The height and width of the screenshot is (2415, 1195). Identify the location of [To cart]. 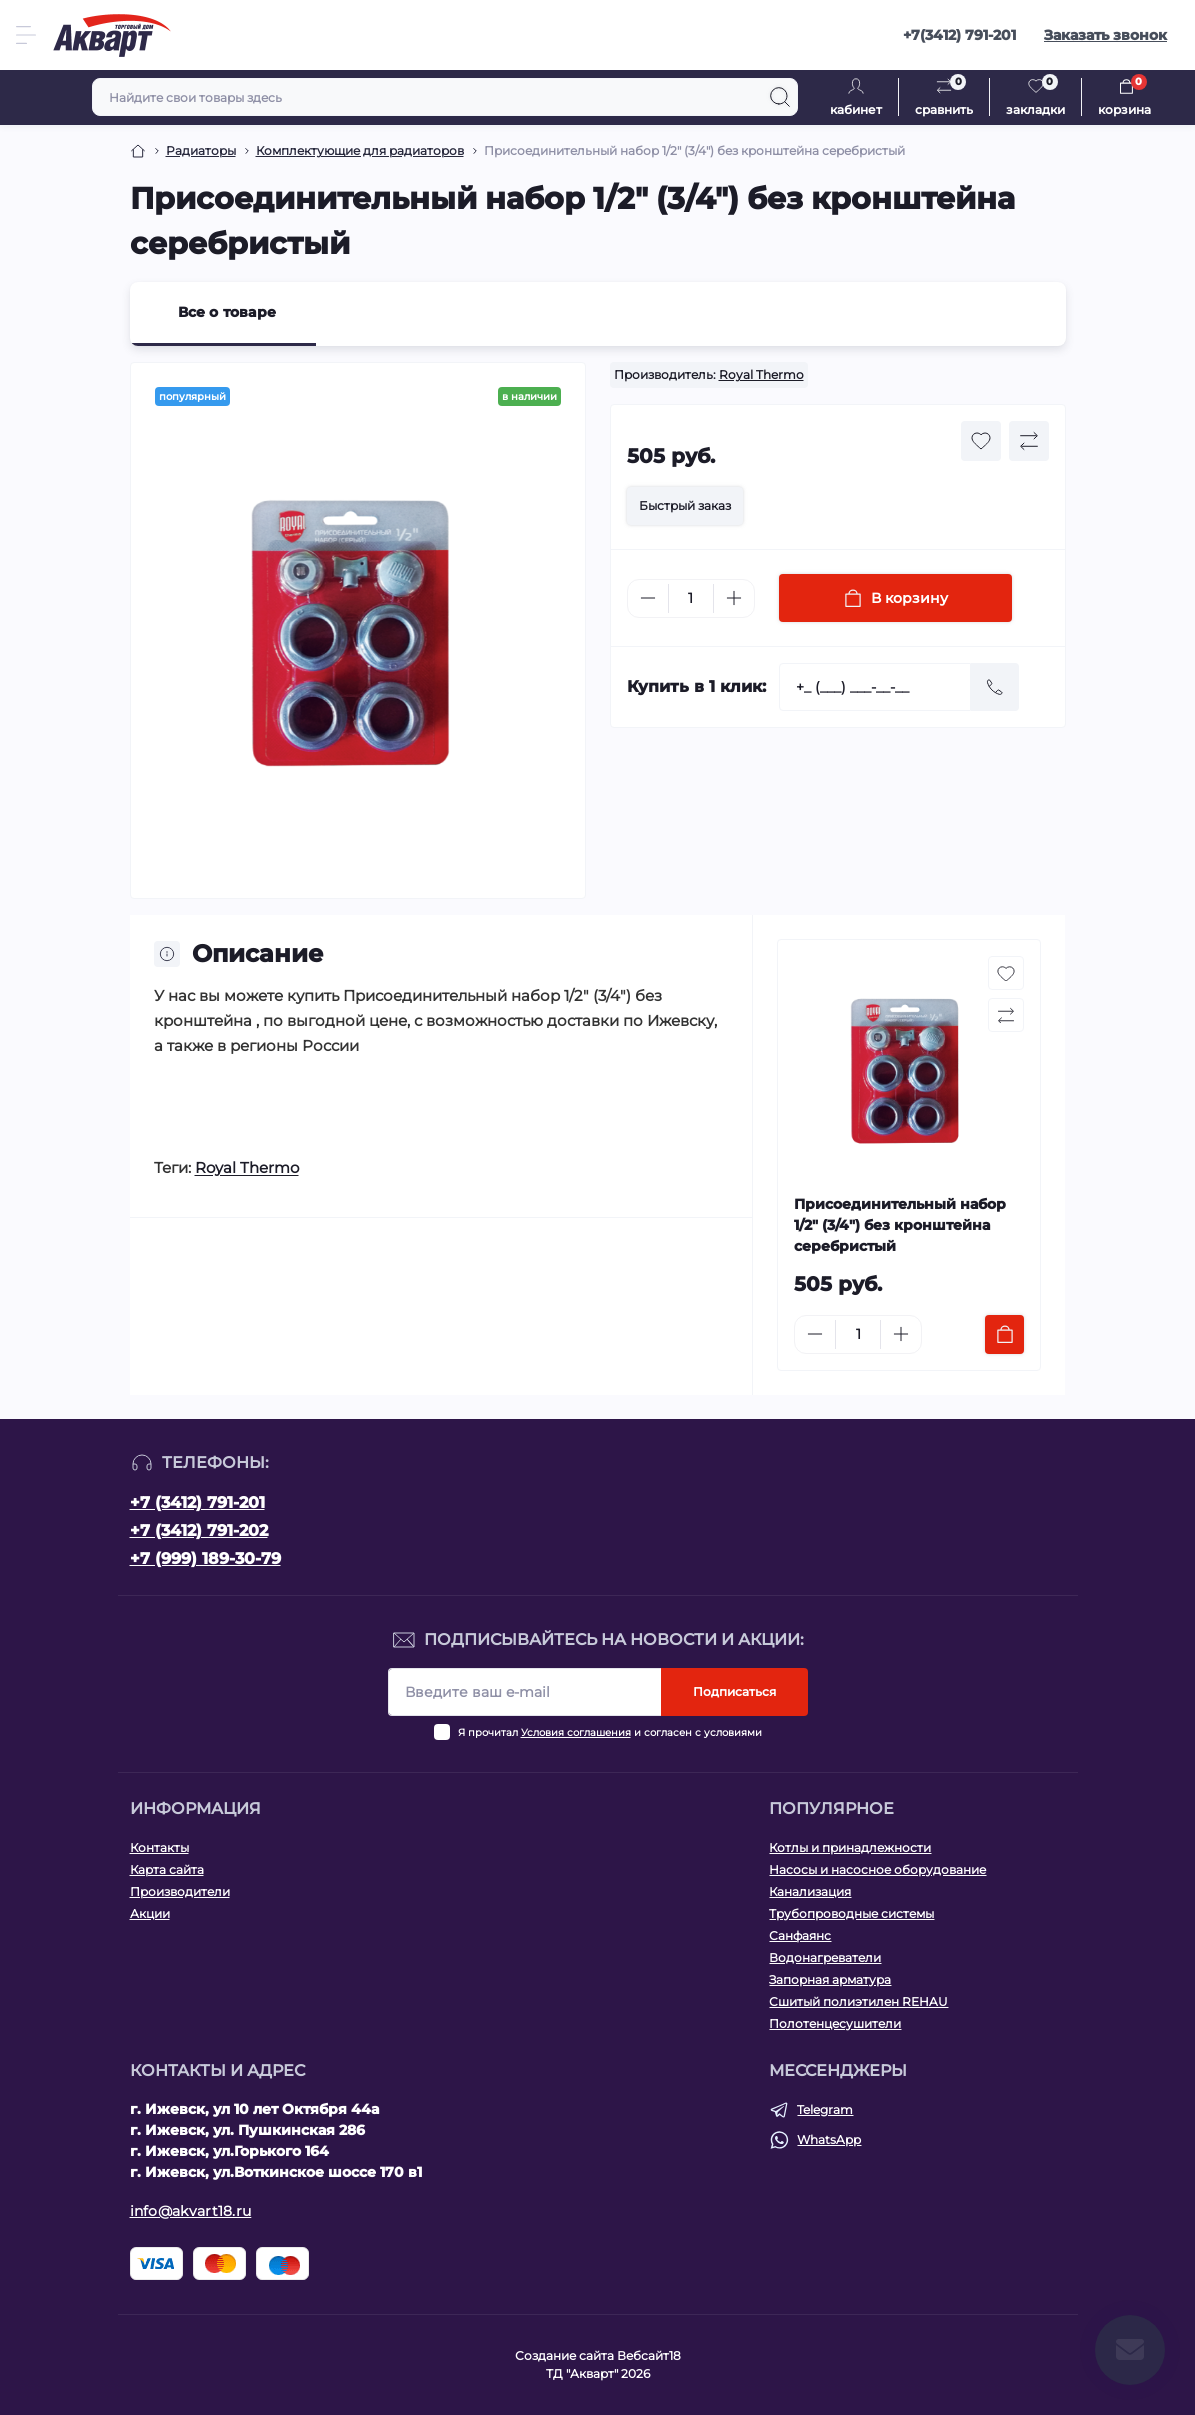
(1004, 1334).